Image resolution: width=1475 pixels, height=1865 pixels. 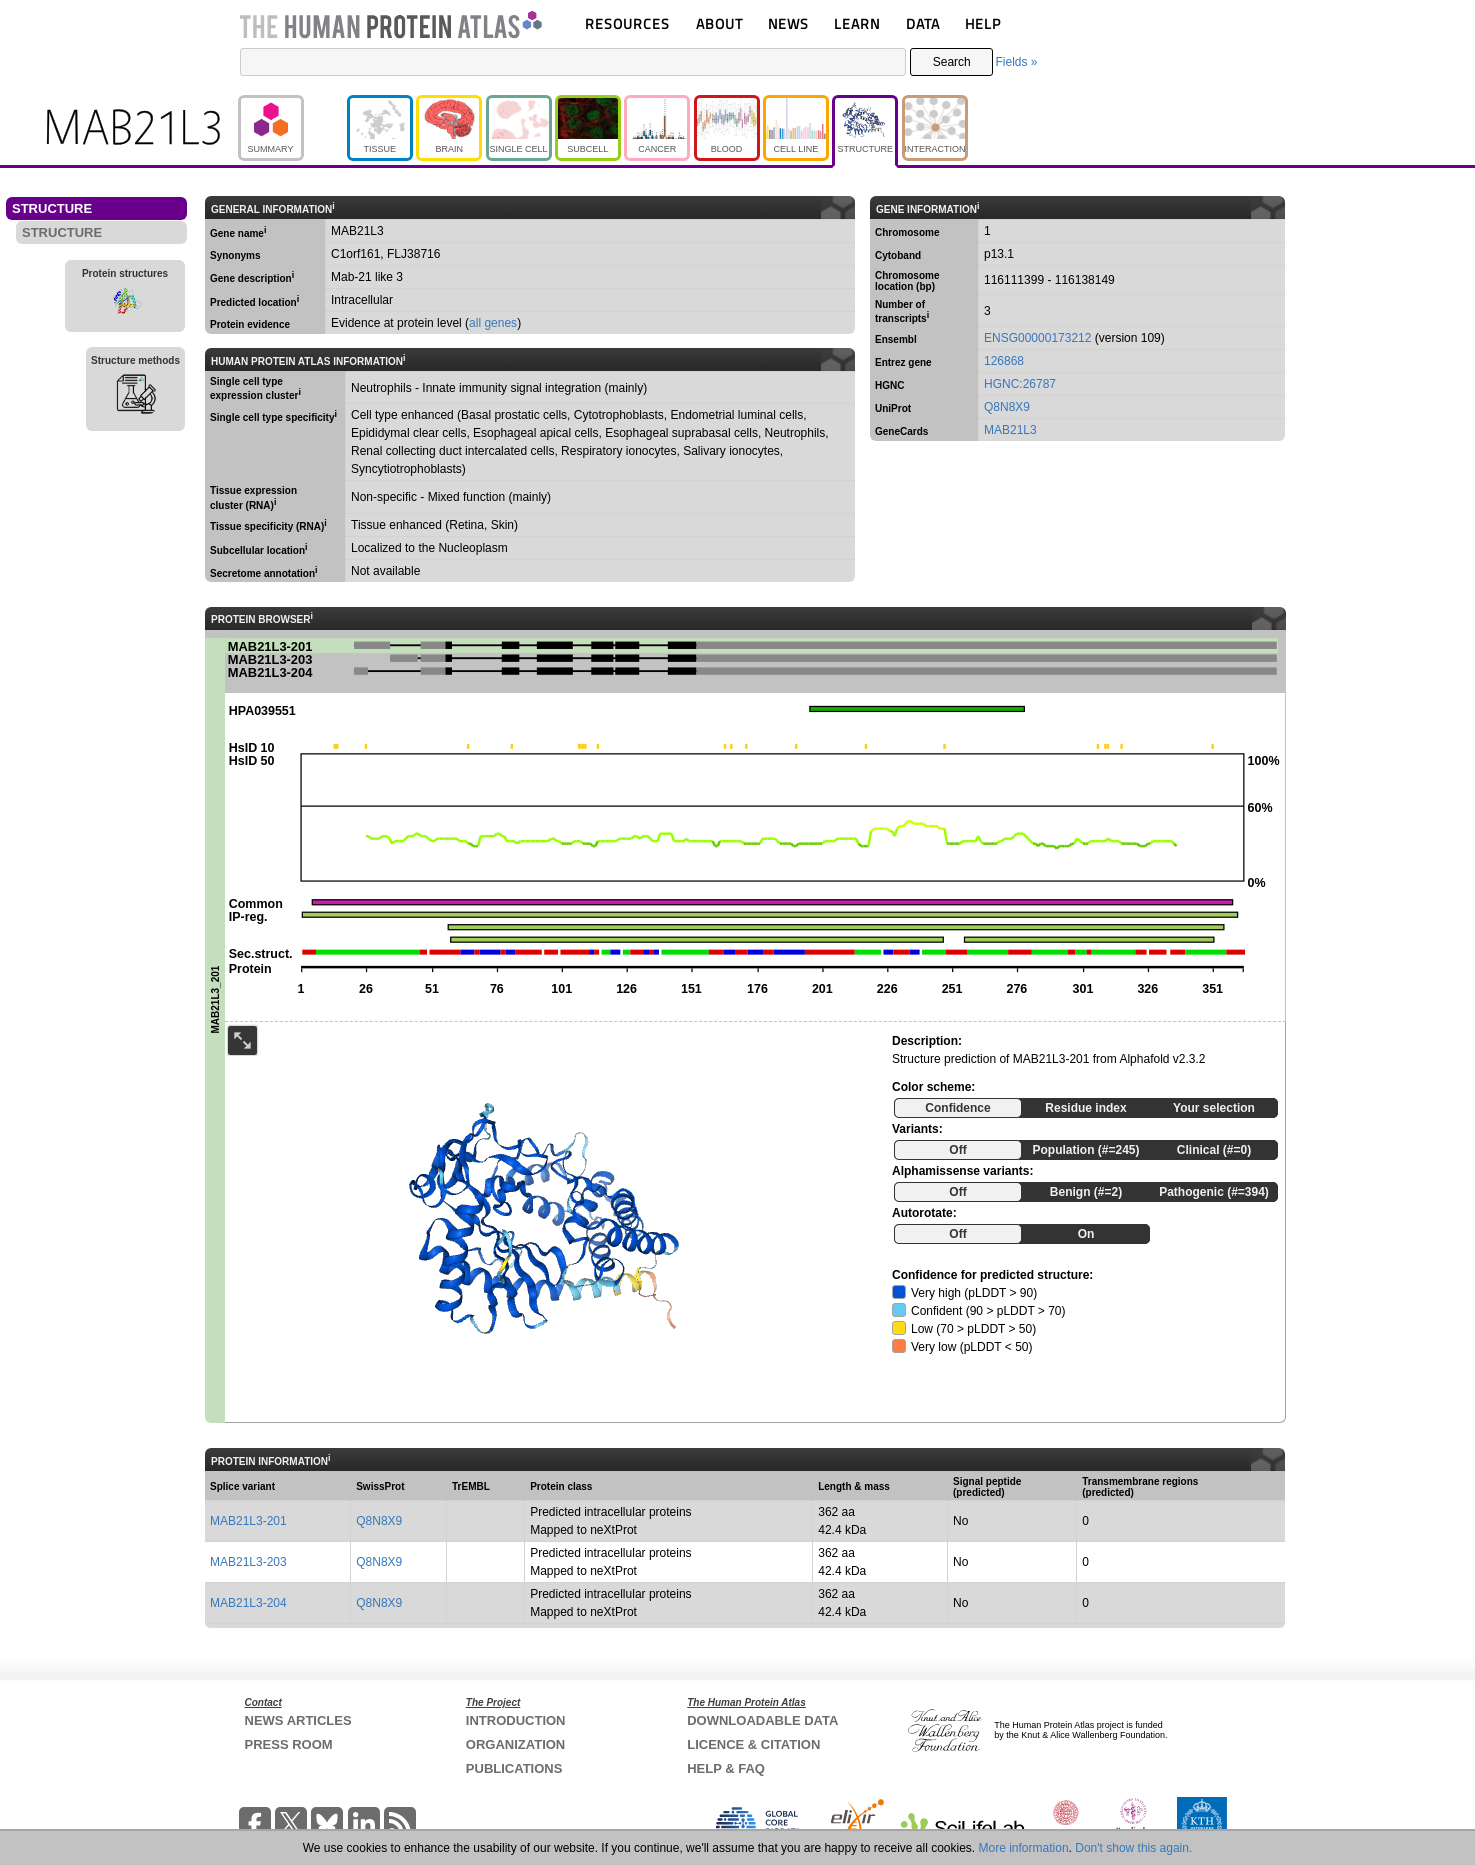 What do you see at coordinates (1016, 62) in the screenshot?
I see `Fields »` at bounding box center [1016, 62].